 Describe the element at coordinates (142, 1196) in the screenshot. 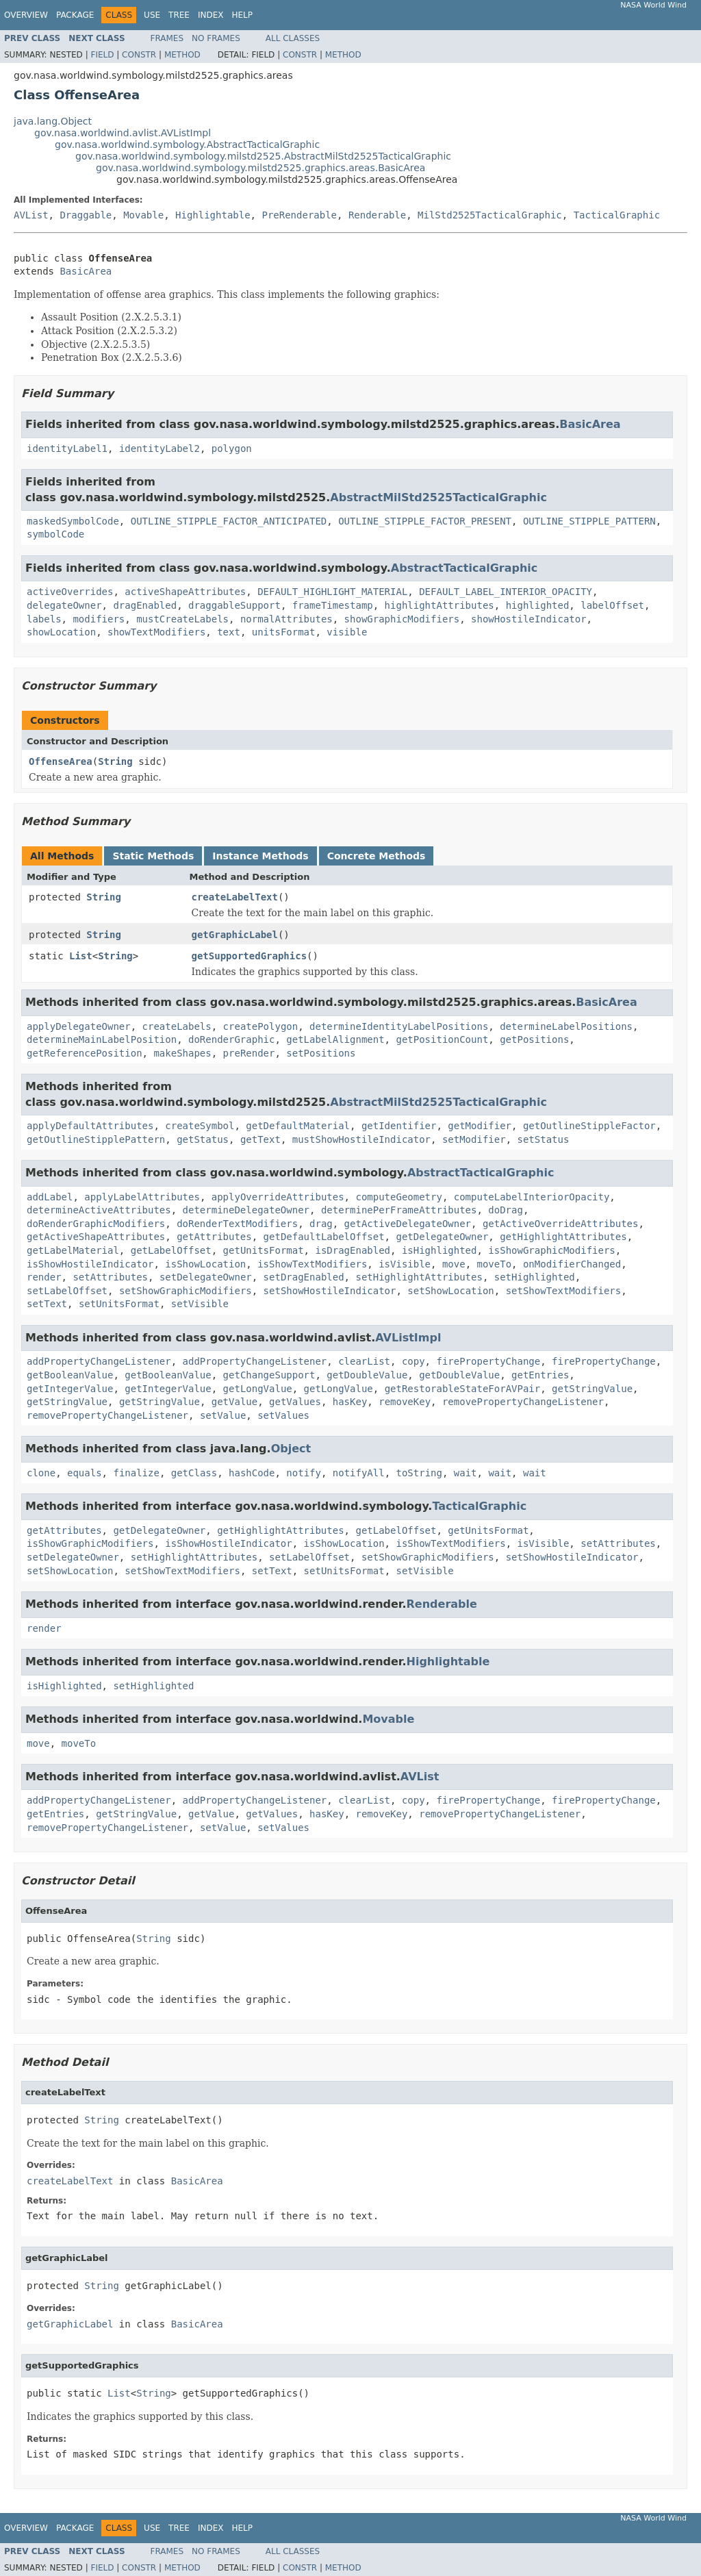

I see `applyLabelAttributes` at that location.